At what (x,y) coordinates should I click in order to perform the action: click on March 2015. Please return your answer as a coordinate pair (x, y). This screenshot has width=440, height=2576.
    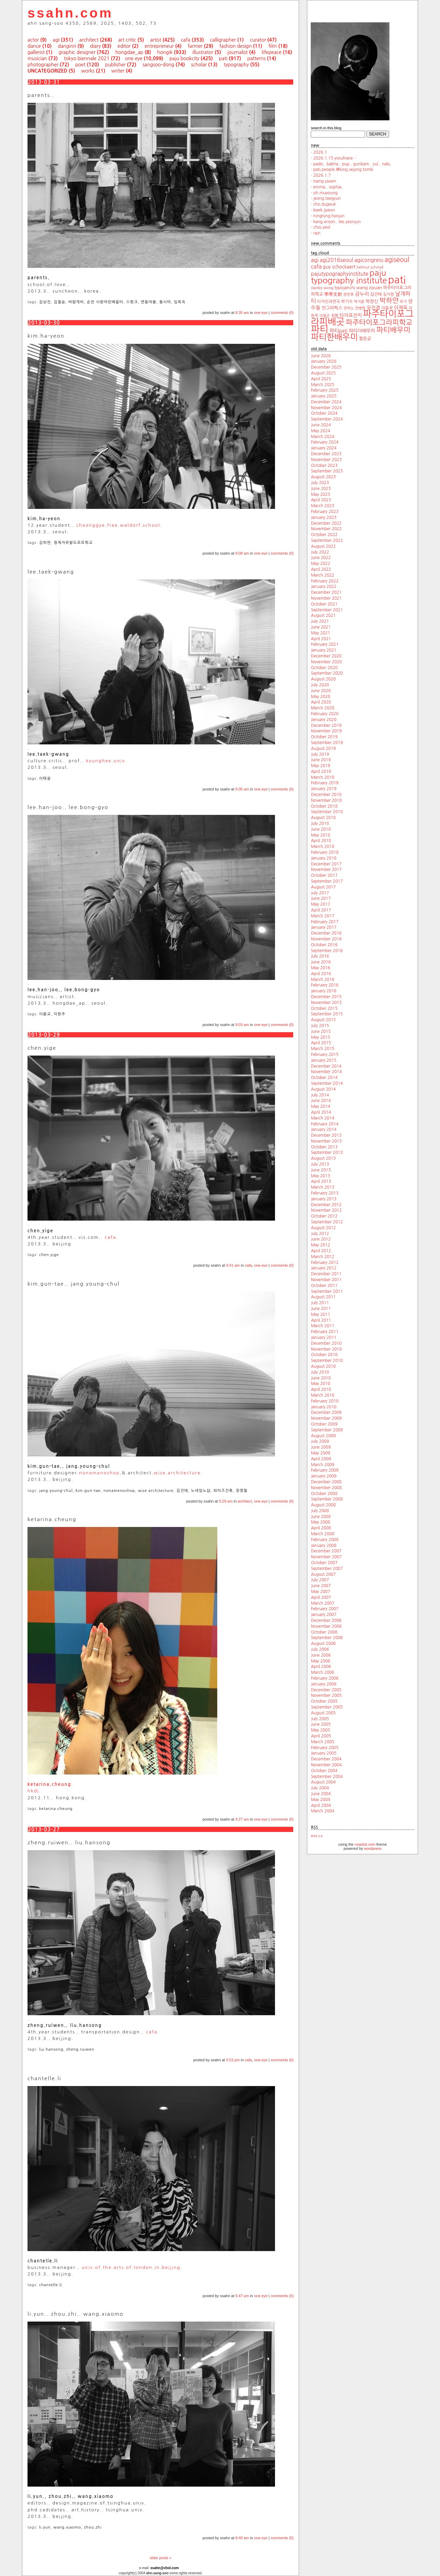
    Looking at the image, I should click on (322, 1049).